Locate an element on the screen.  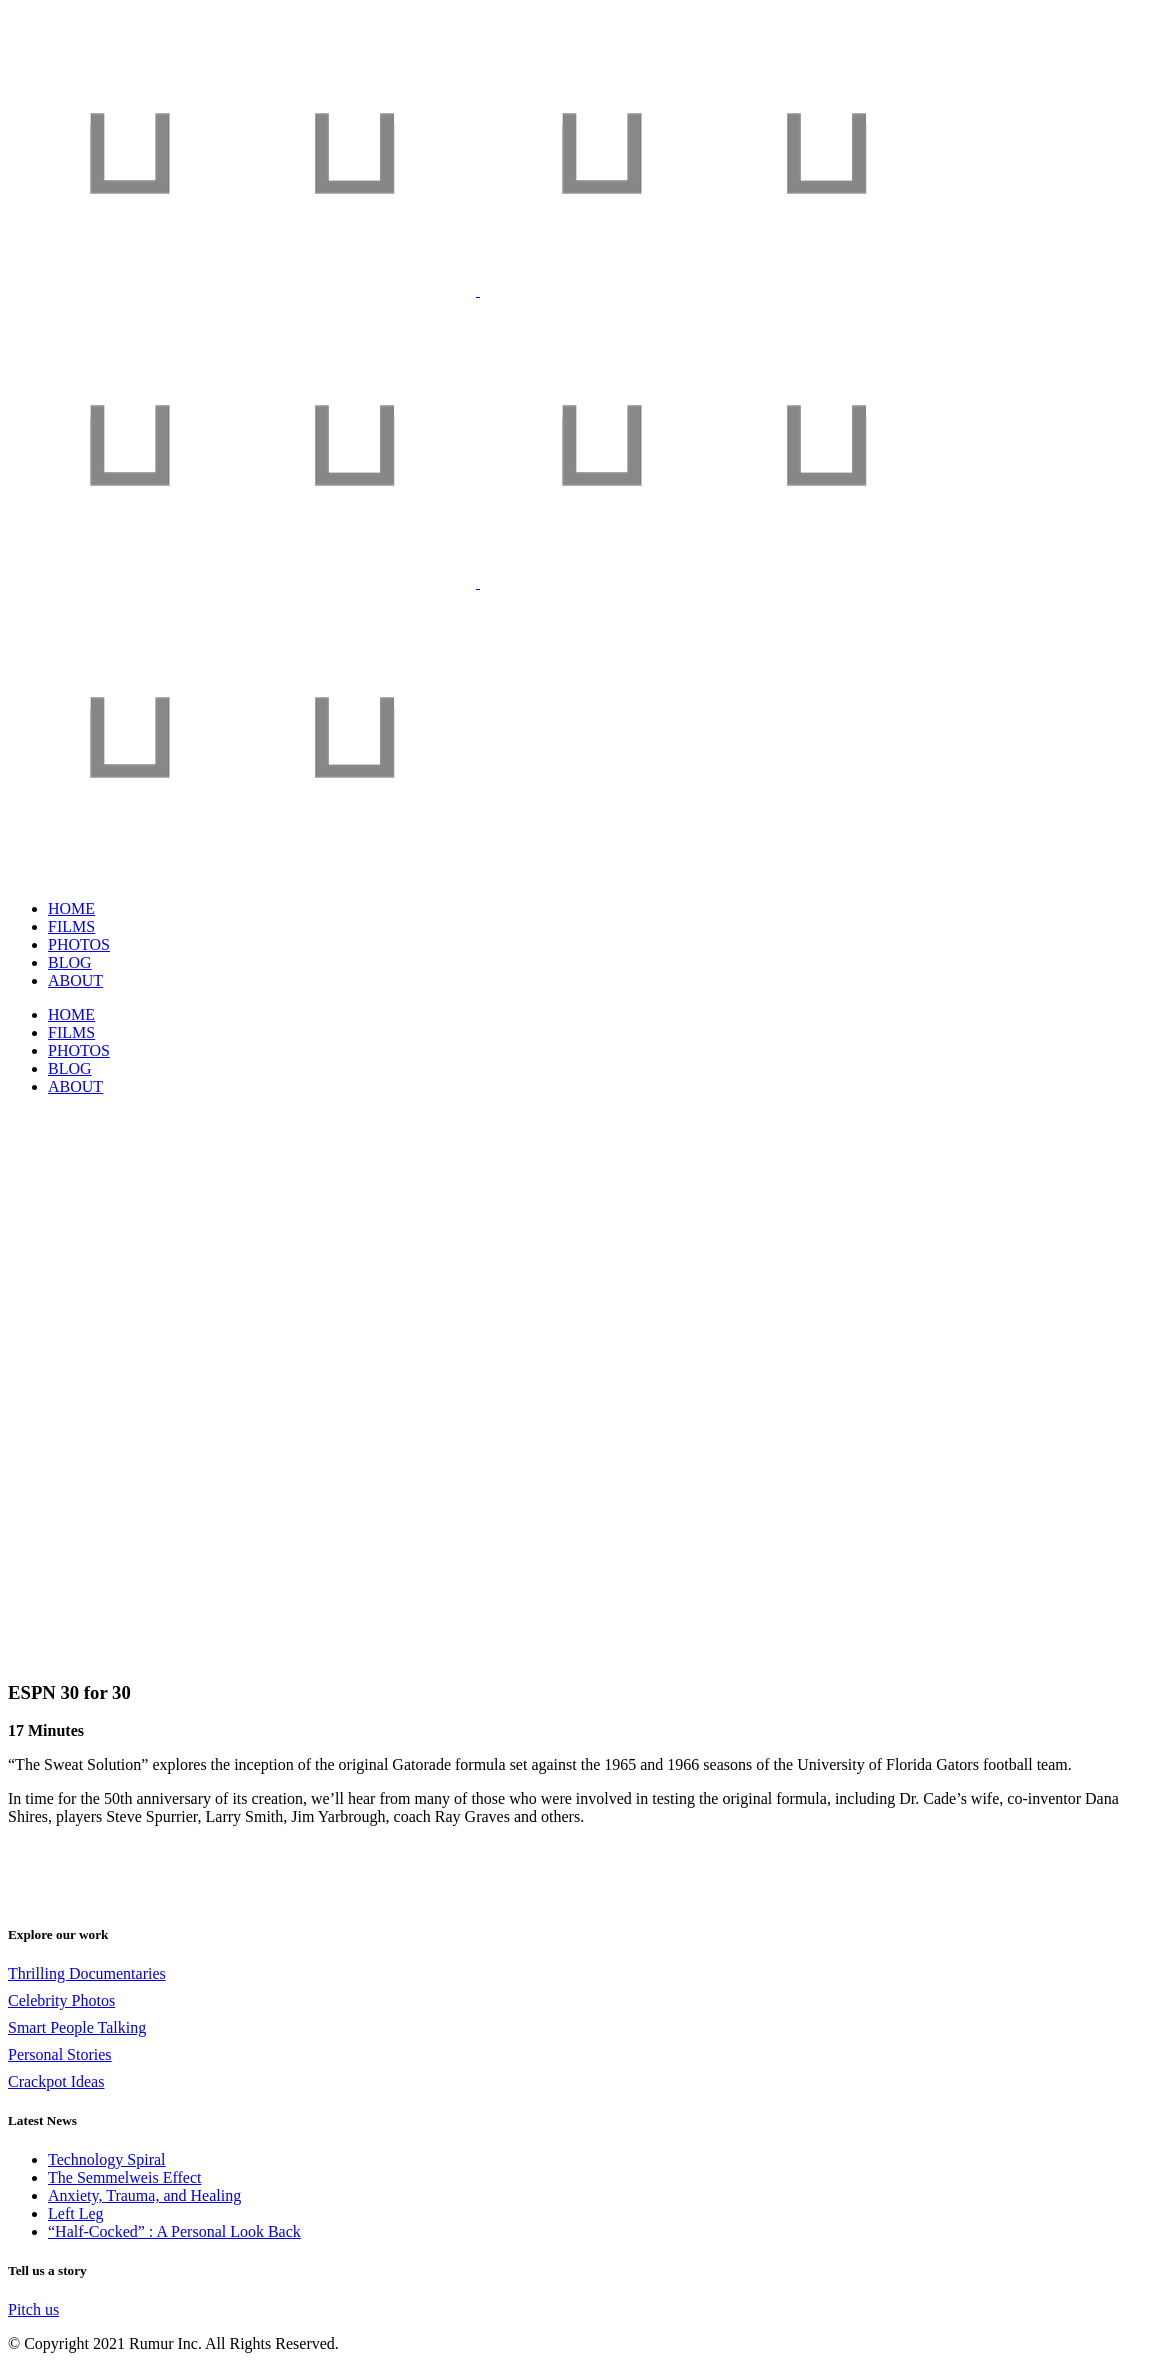
Personal Stories is located at coordinates (60, 2054).